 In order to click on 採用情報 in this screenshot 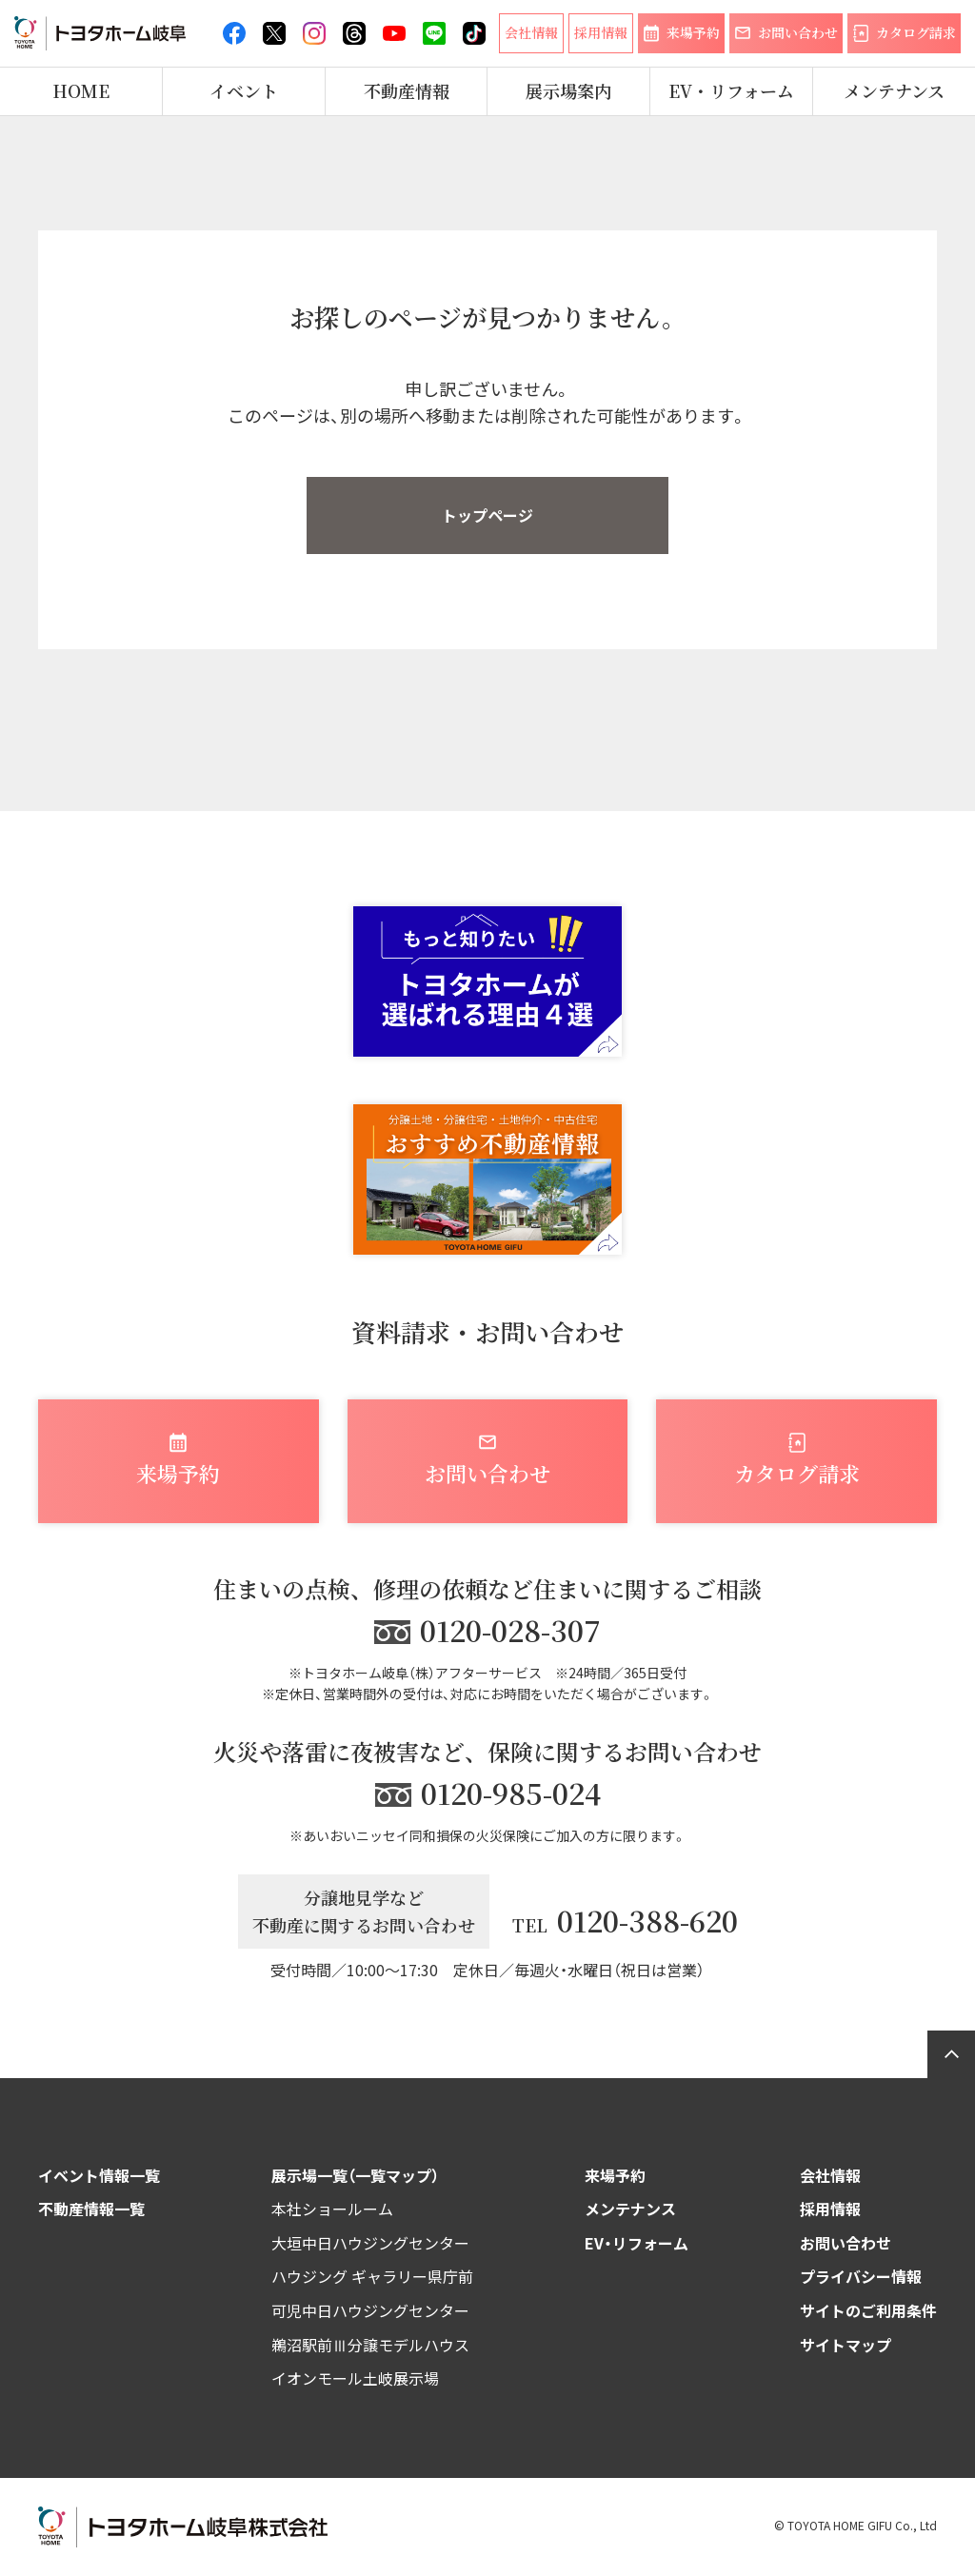, I will do `click(830, 2208)`.